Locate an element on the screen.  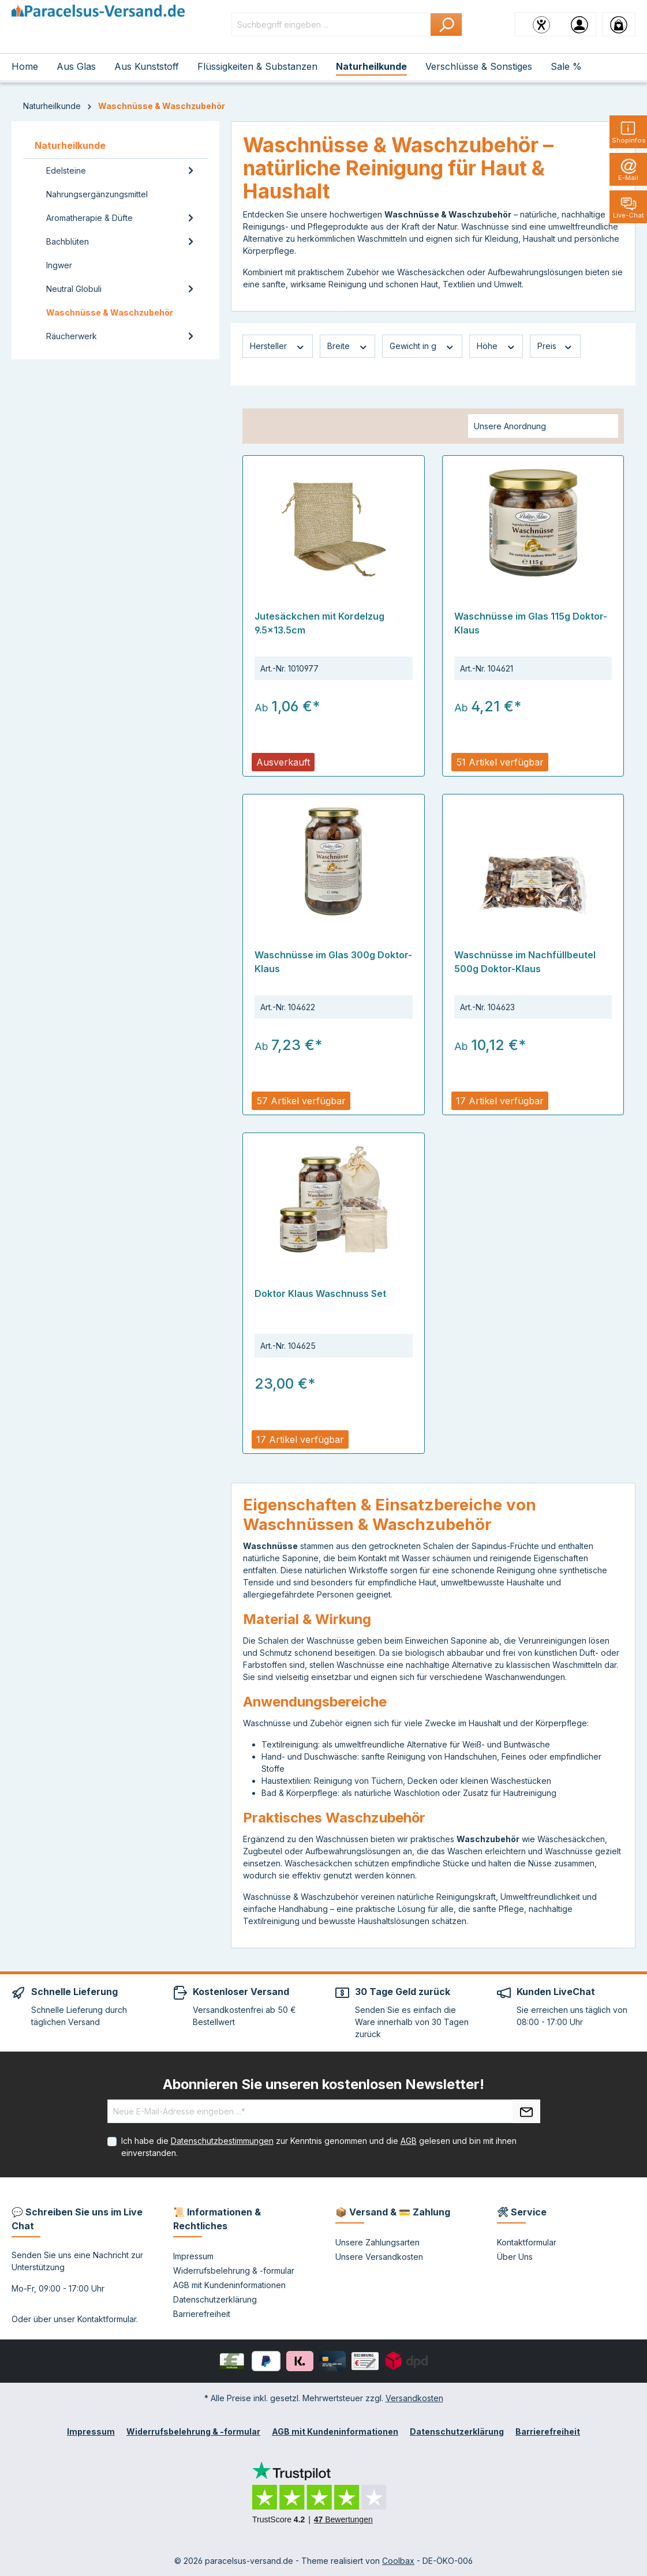
Waschnüsse im Nachfüllbeutel 500g Doktor-Klaus is located at coordinates (525, 961).